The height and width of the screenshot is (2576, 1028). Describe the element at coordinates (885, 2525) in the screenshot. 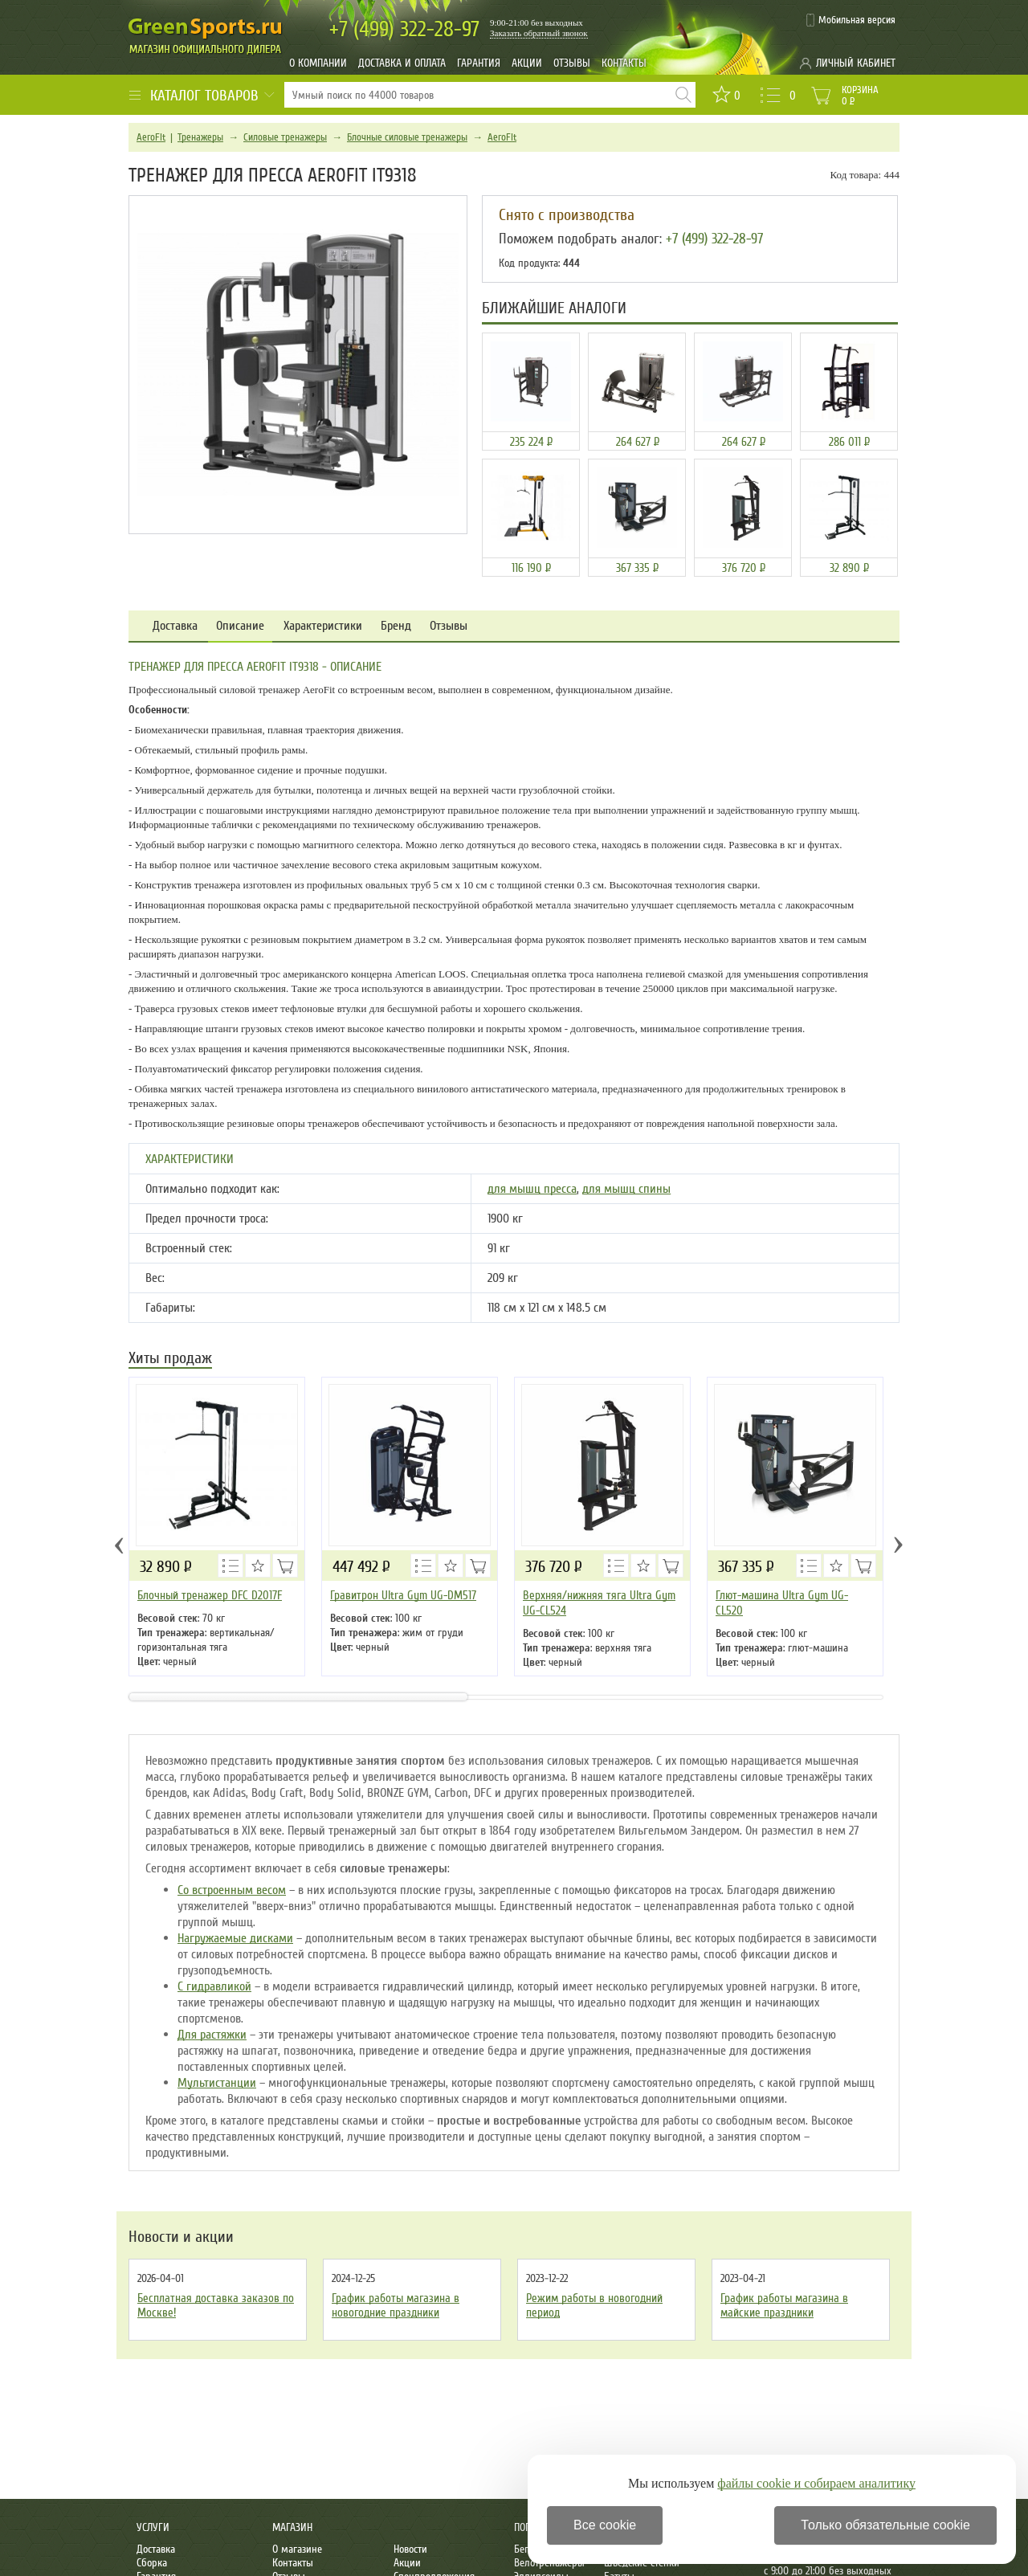

I see `Только обязательные cookie` at that location.